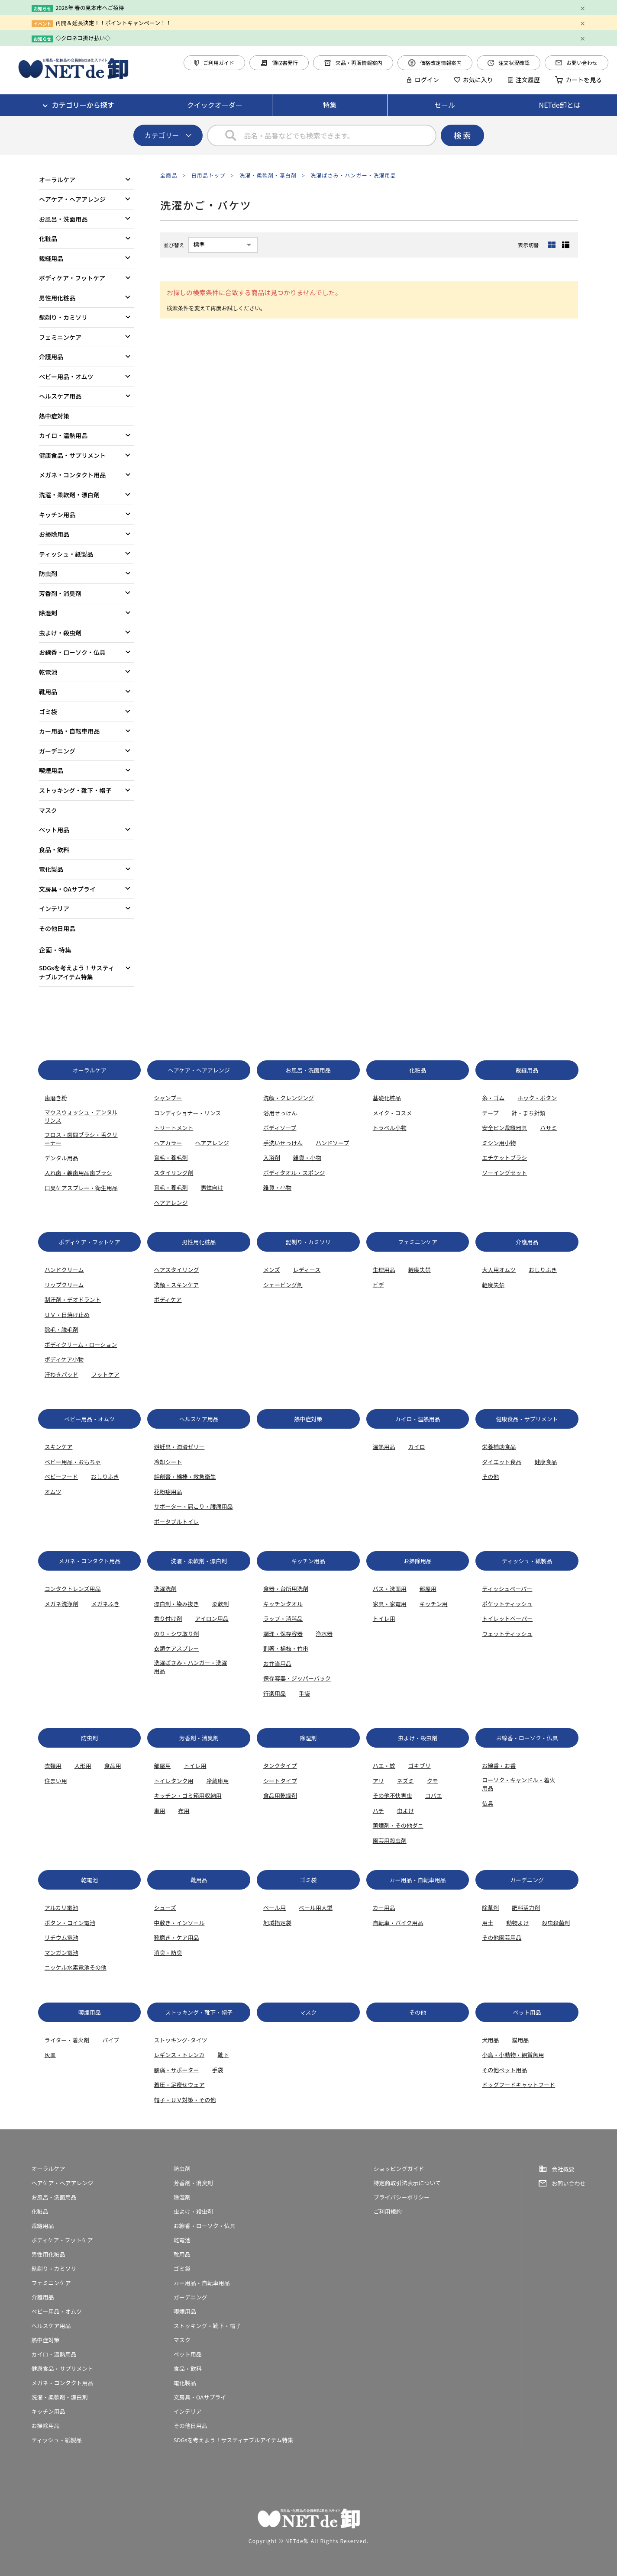  I want to click on ベビー用品・おもちゃ, so click(73, 1462).